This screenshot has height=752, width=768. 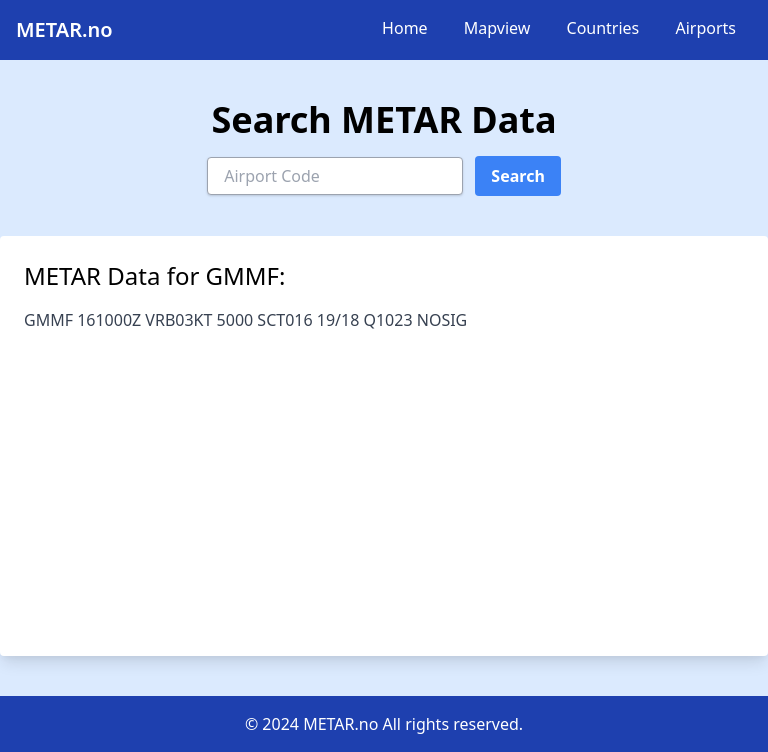 I want to click on [Advertisement], so click(x=384, y=482).